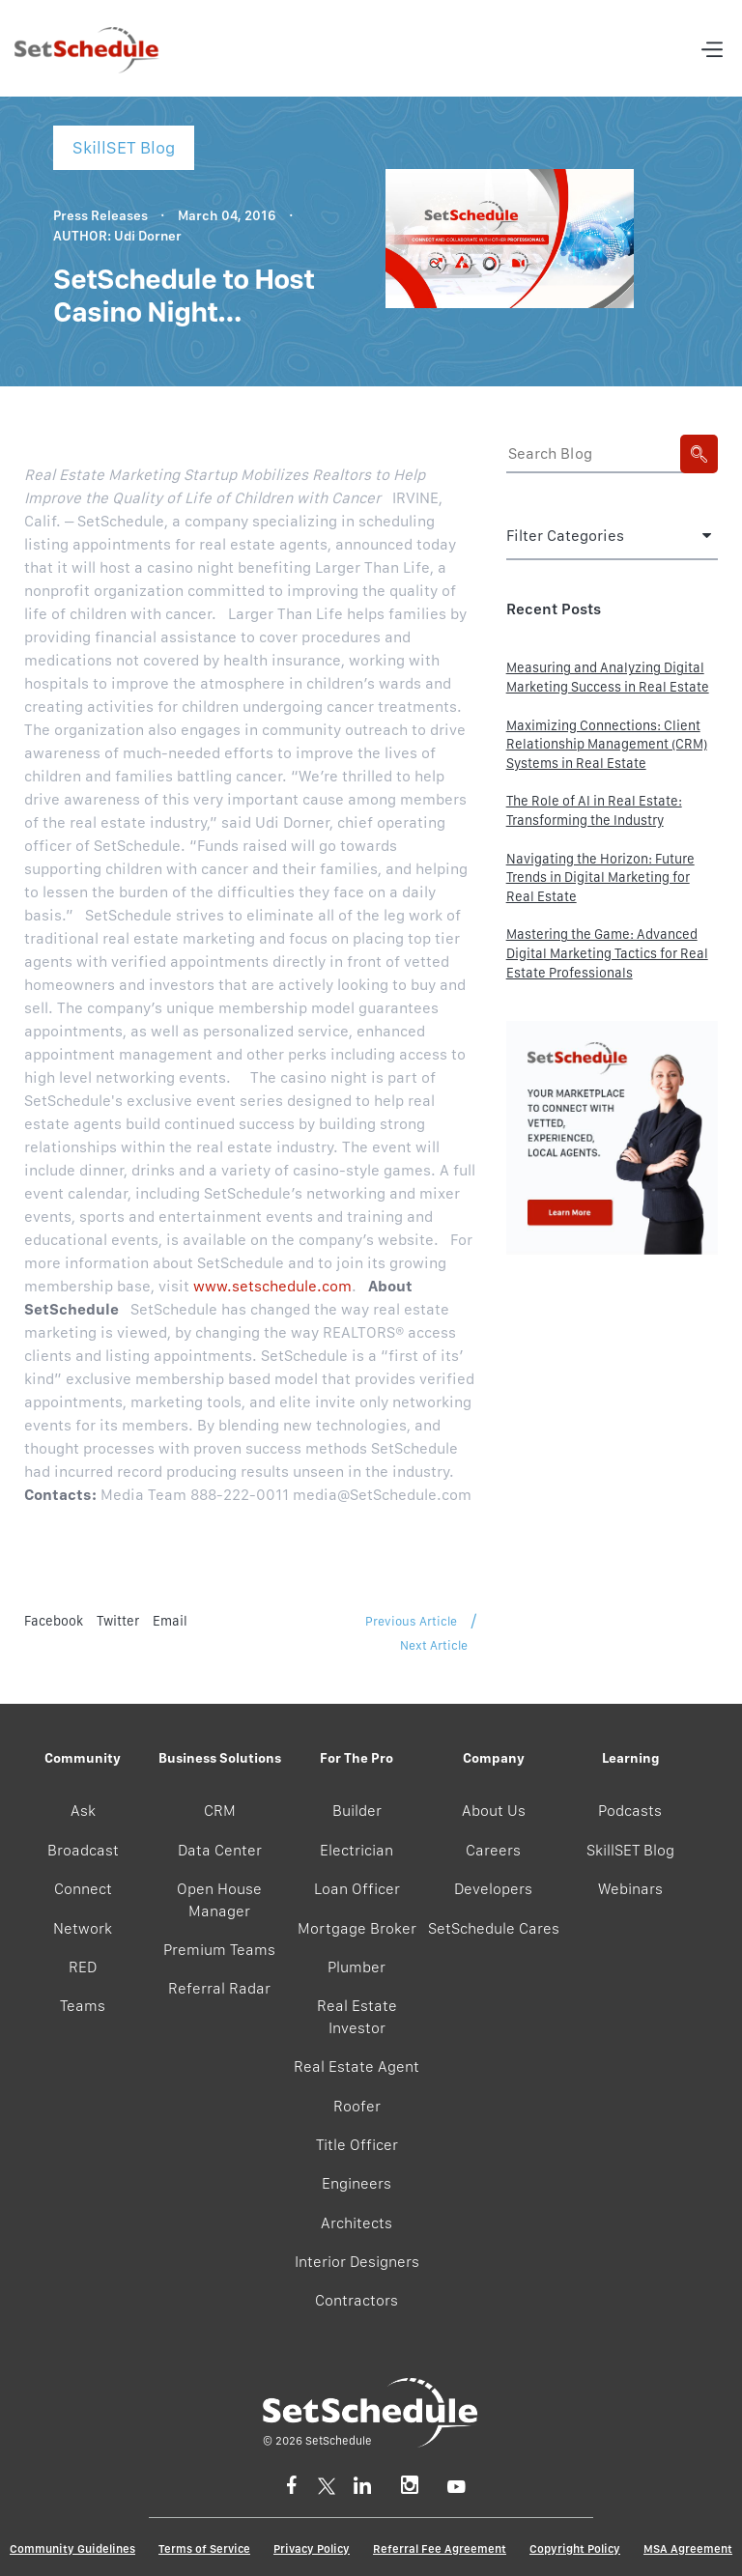 This screenshot has height=2576, width=742. What do you see at coordinates (311, 2549) in the screenshot?
I see `Privacy Policy` at bounding box center [311, 2549].